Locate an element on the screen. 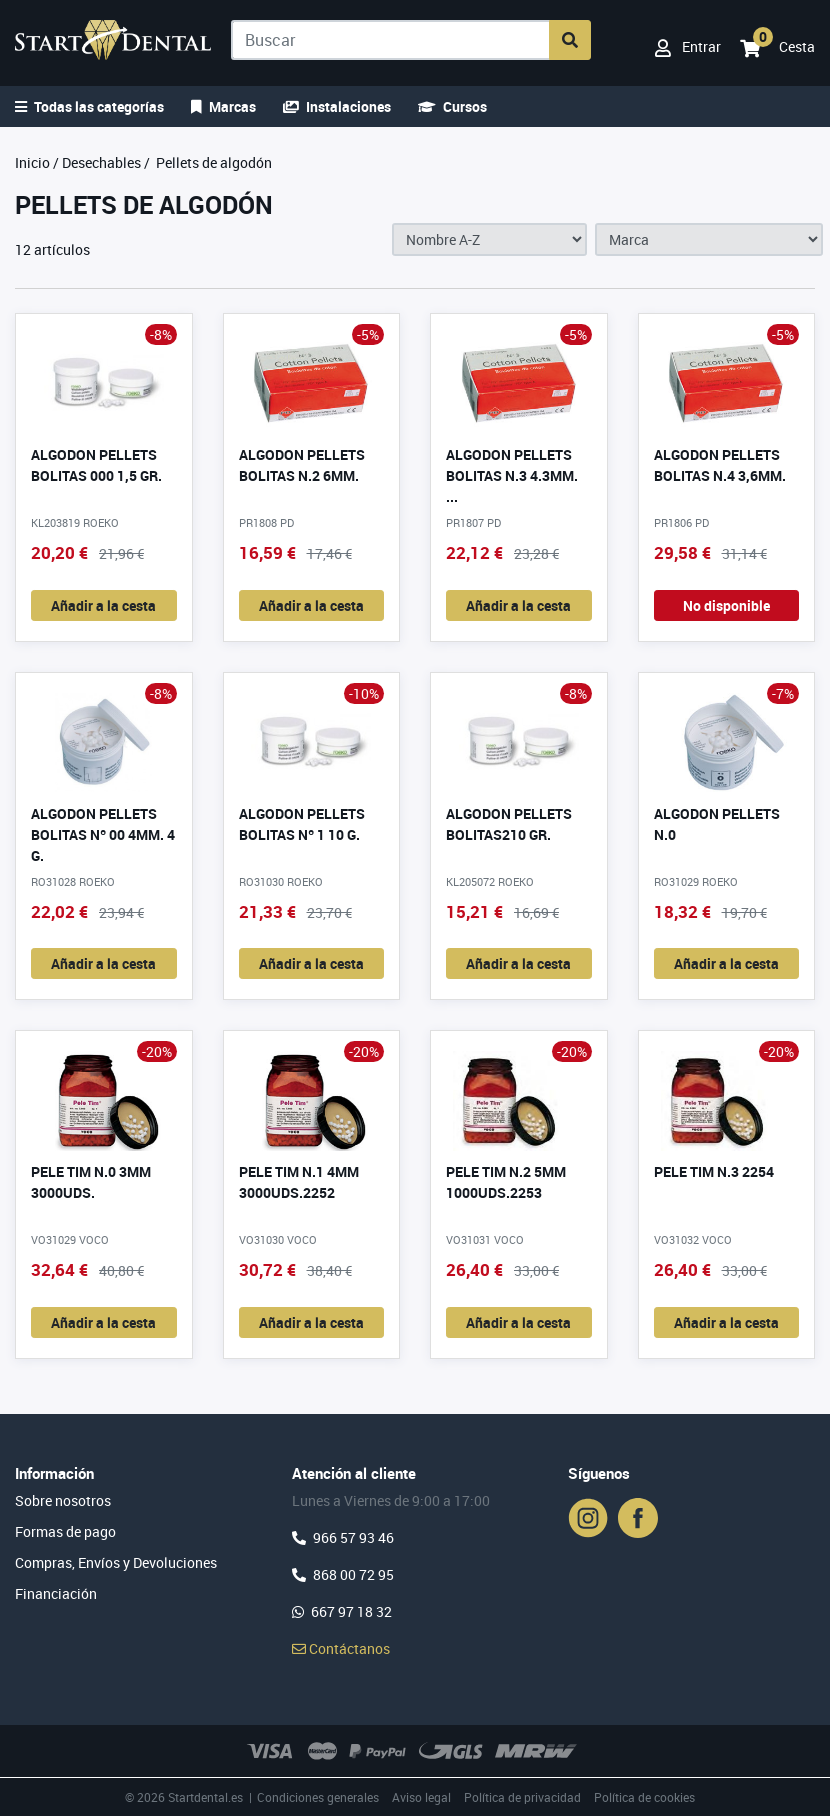 The image size is (830, 1816). Inicio is located at coordinates (32, 162).